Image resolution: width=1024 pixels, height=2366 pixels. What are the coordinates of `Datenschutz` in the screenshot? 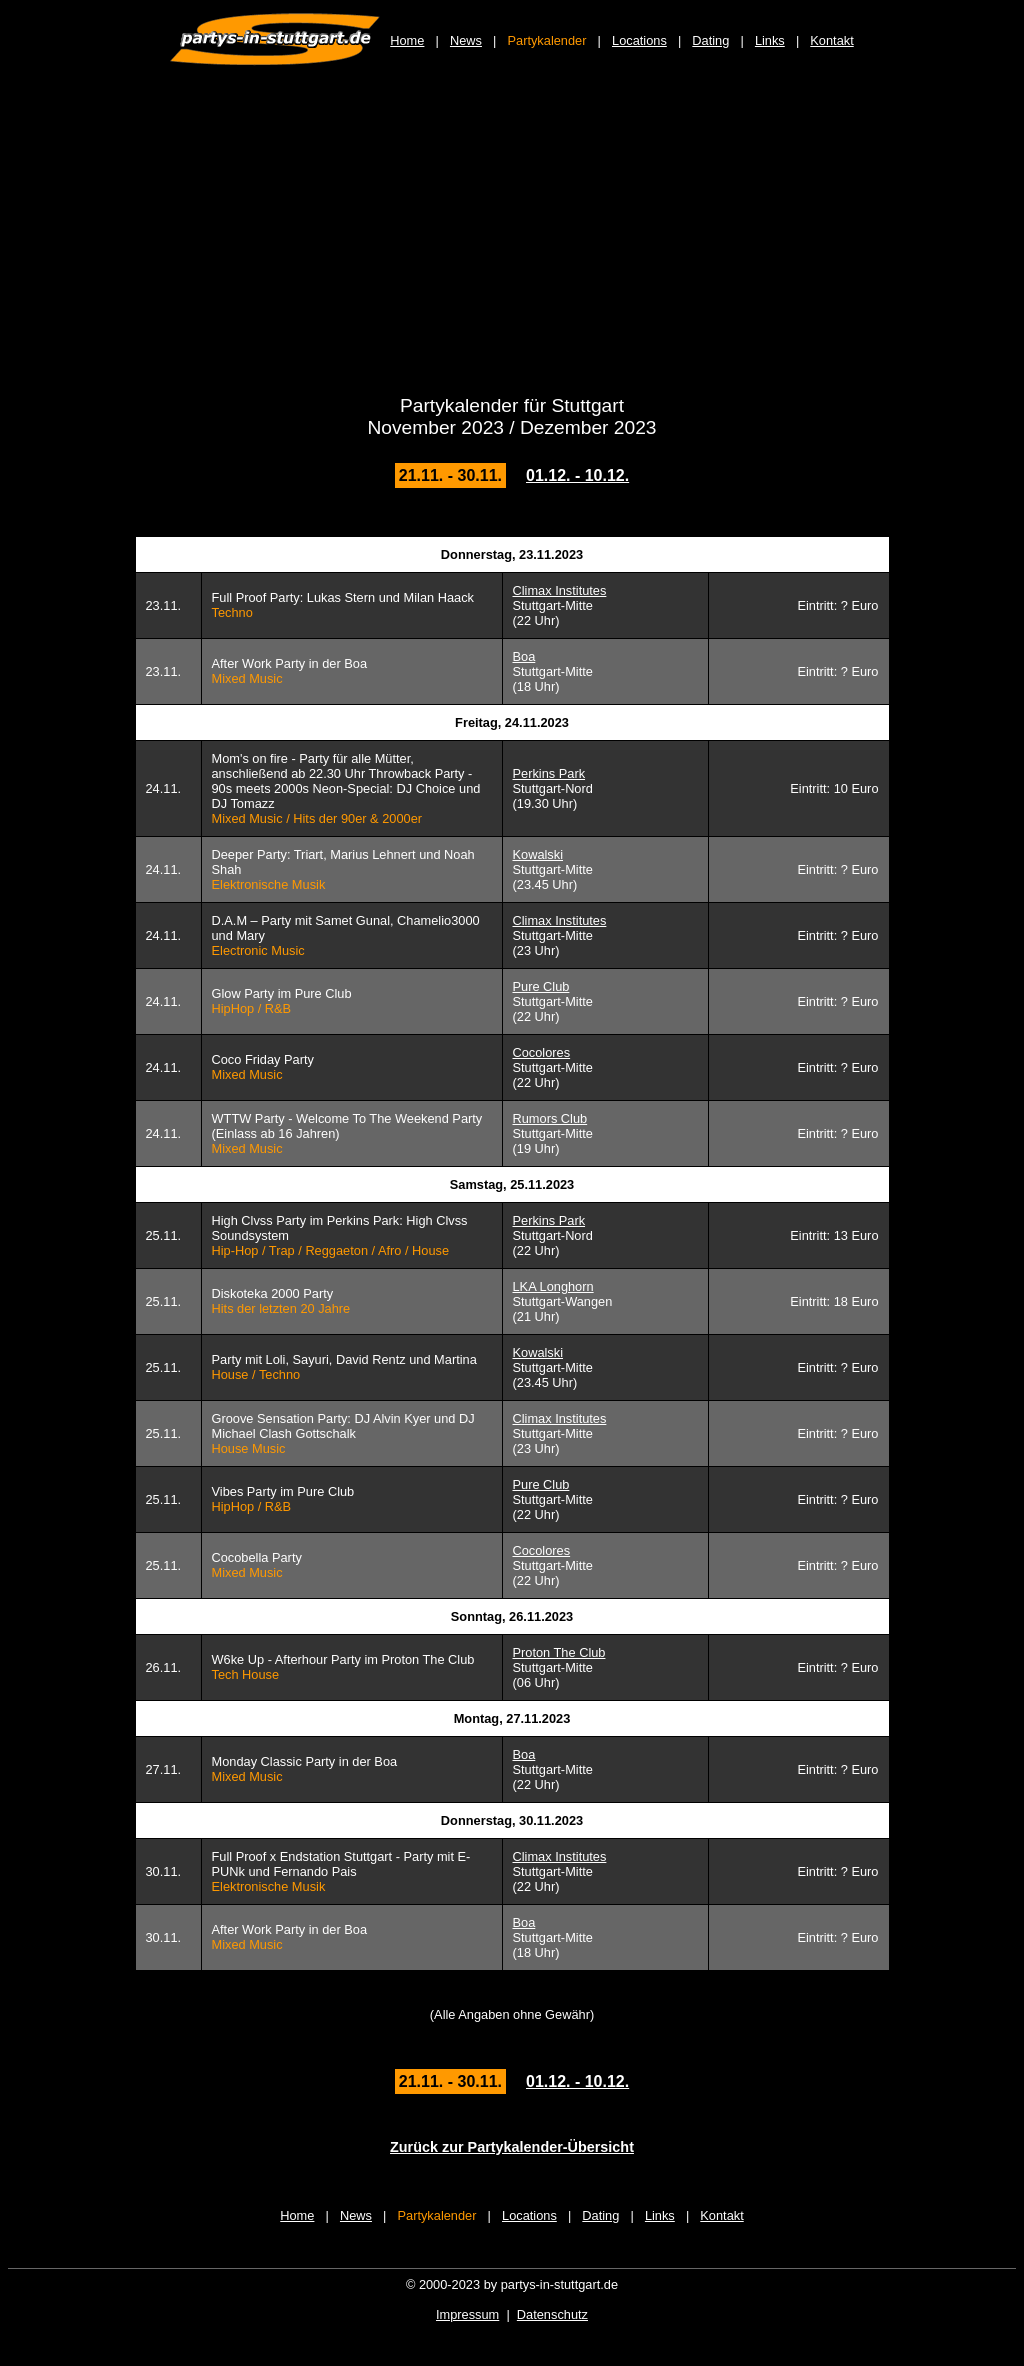 It's located at (552, 2314).